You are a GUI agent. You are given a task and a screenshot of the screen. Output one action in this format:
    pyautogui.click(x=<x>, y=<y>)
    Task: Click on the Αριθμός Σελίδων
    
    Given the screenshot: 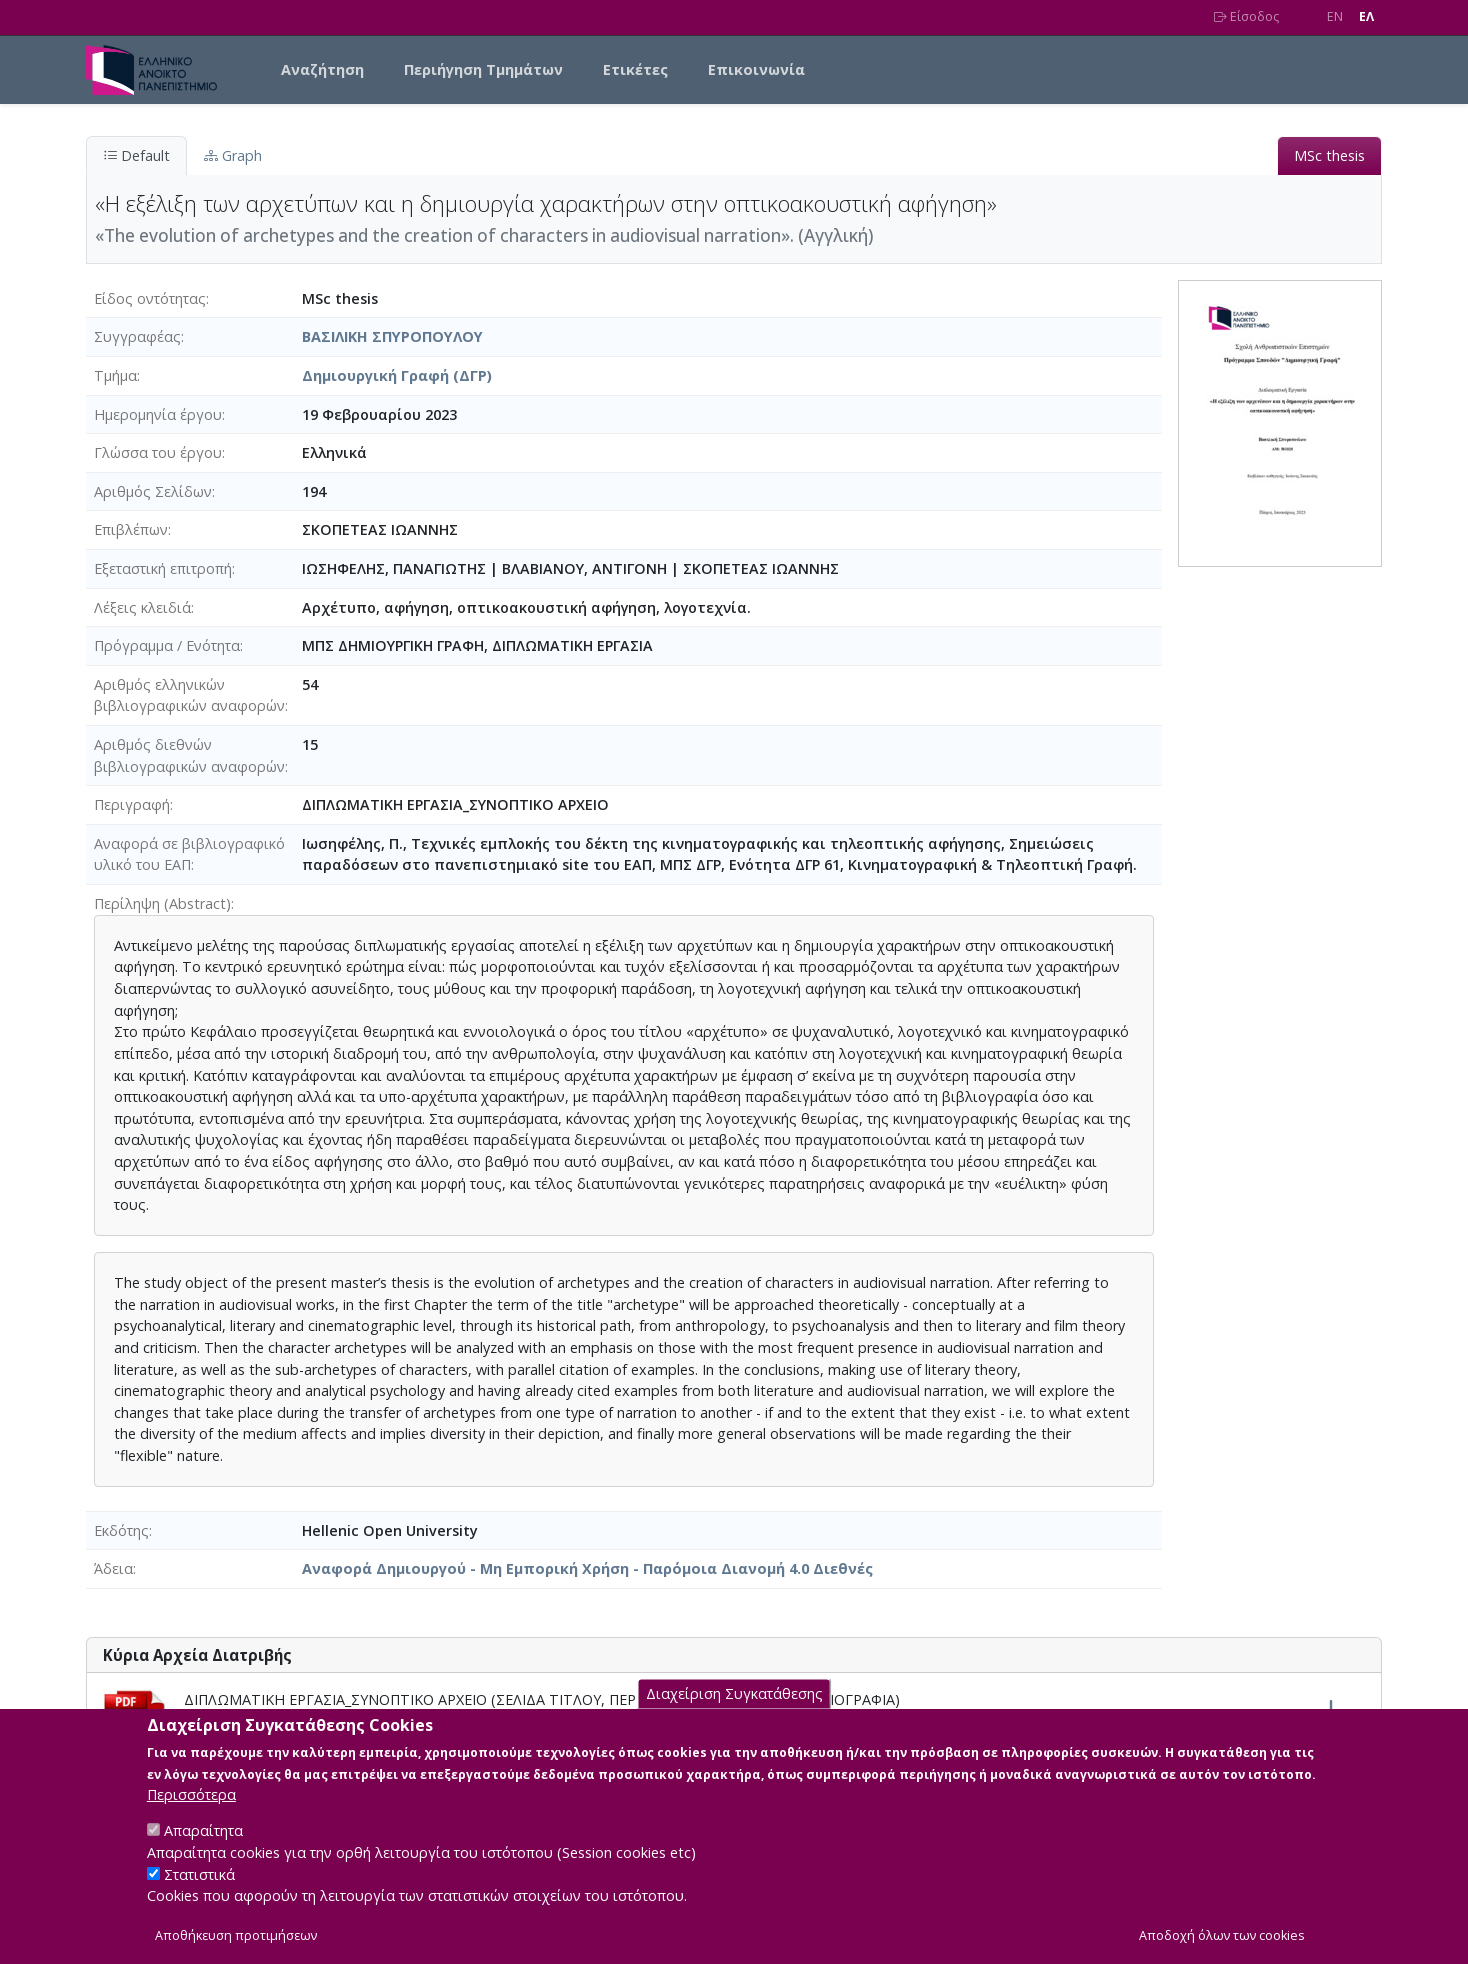 What is the action you would take?
    pyautogui.click(x=153, y=491)
    